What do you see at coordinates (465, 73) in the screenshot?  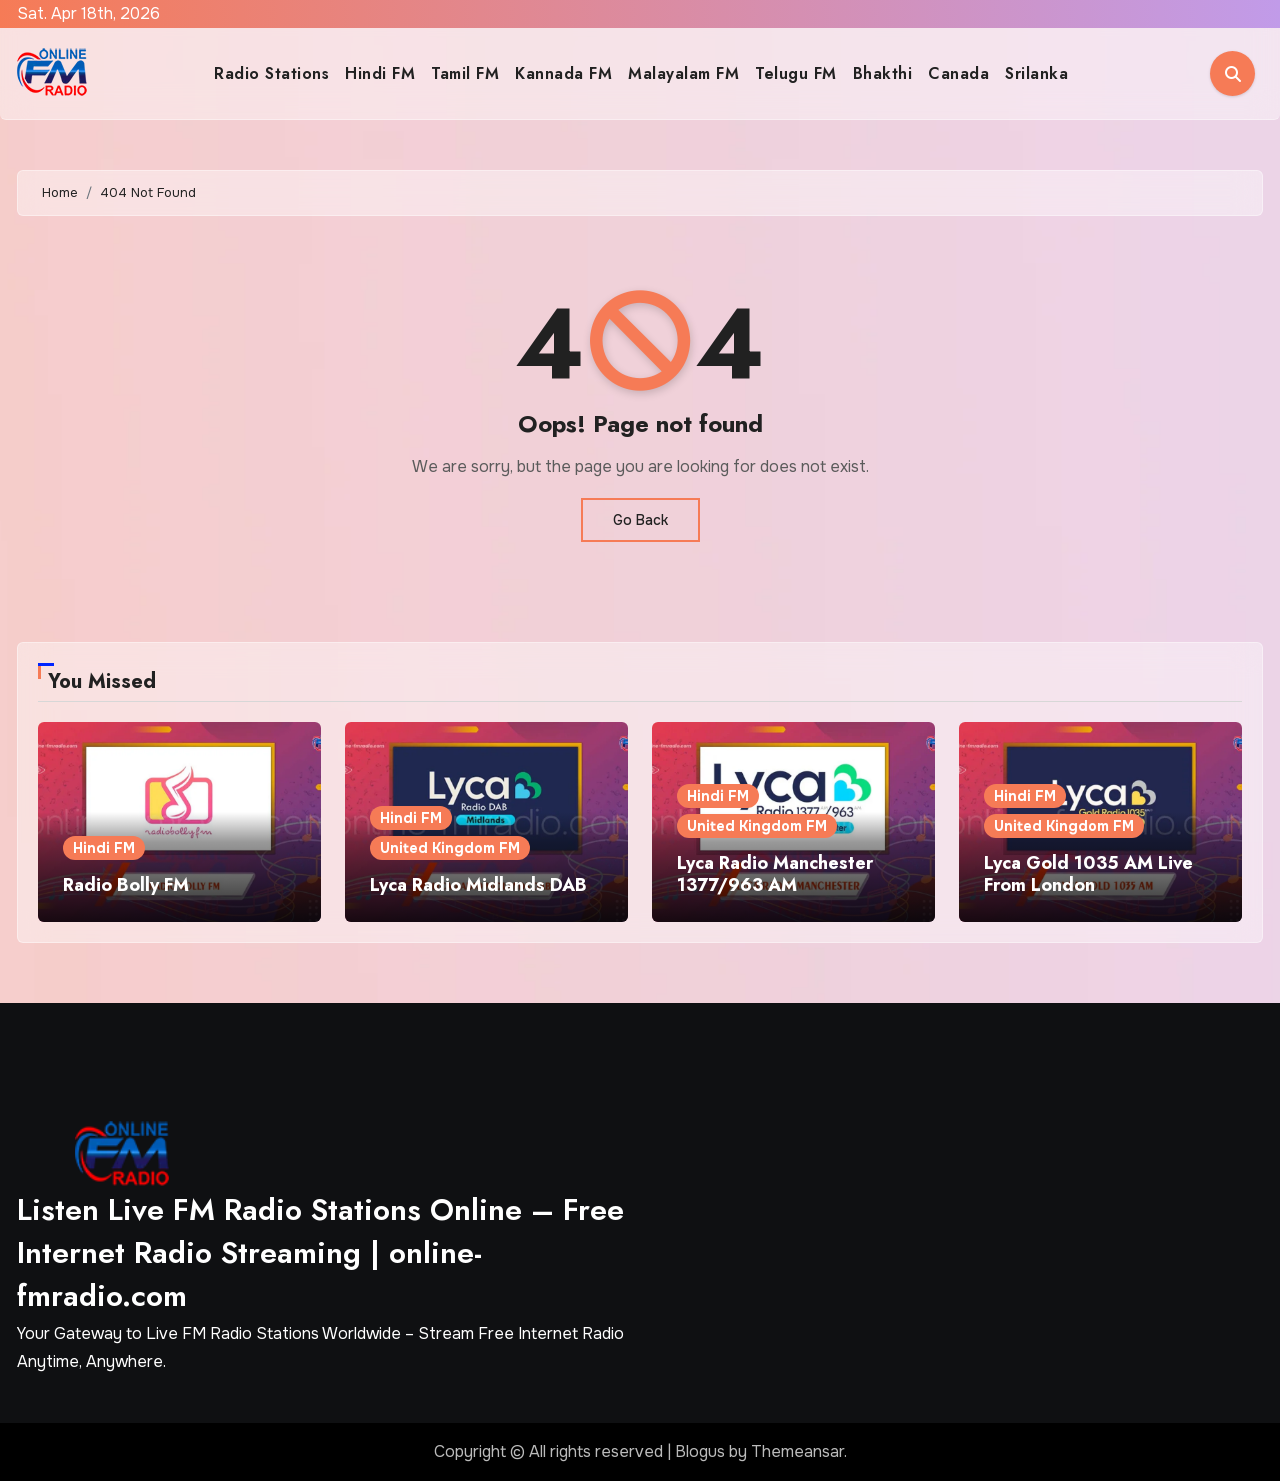 I see `Tamil FM` at bounding box center [465, 73].